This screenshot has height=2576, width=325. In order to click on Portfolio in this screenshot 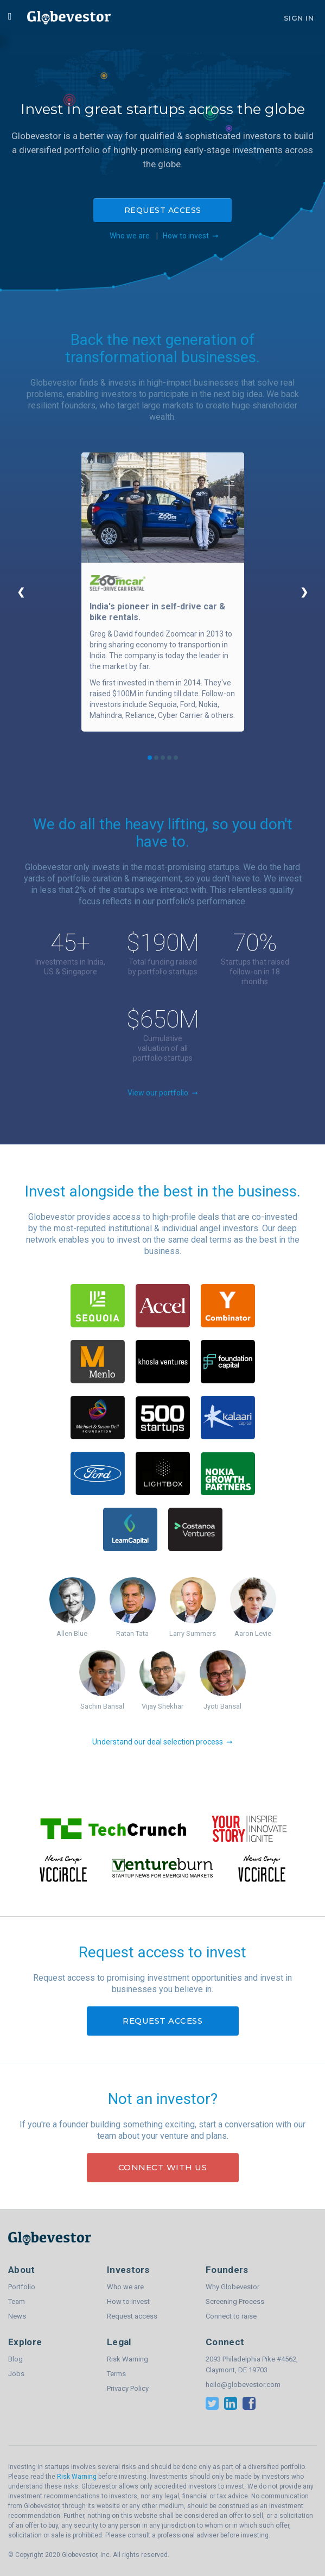, I will do `click(21, 2287)`.